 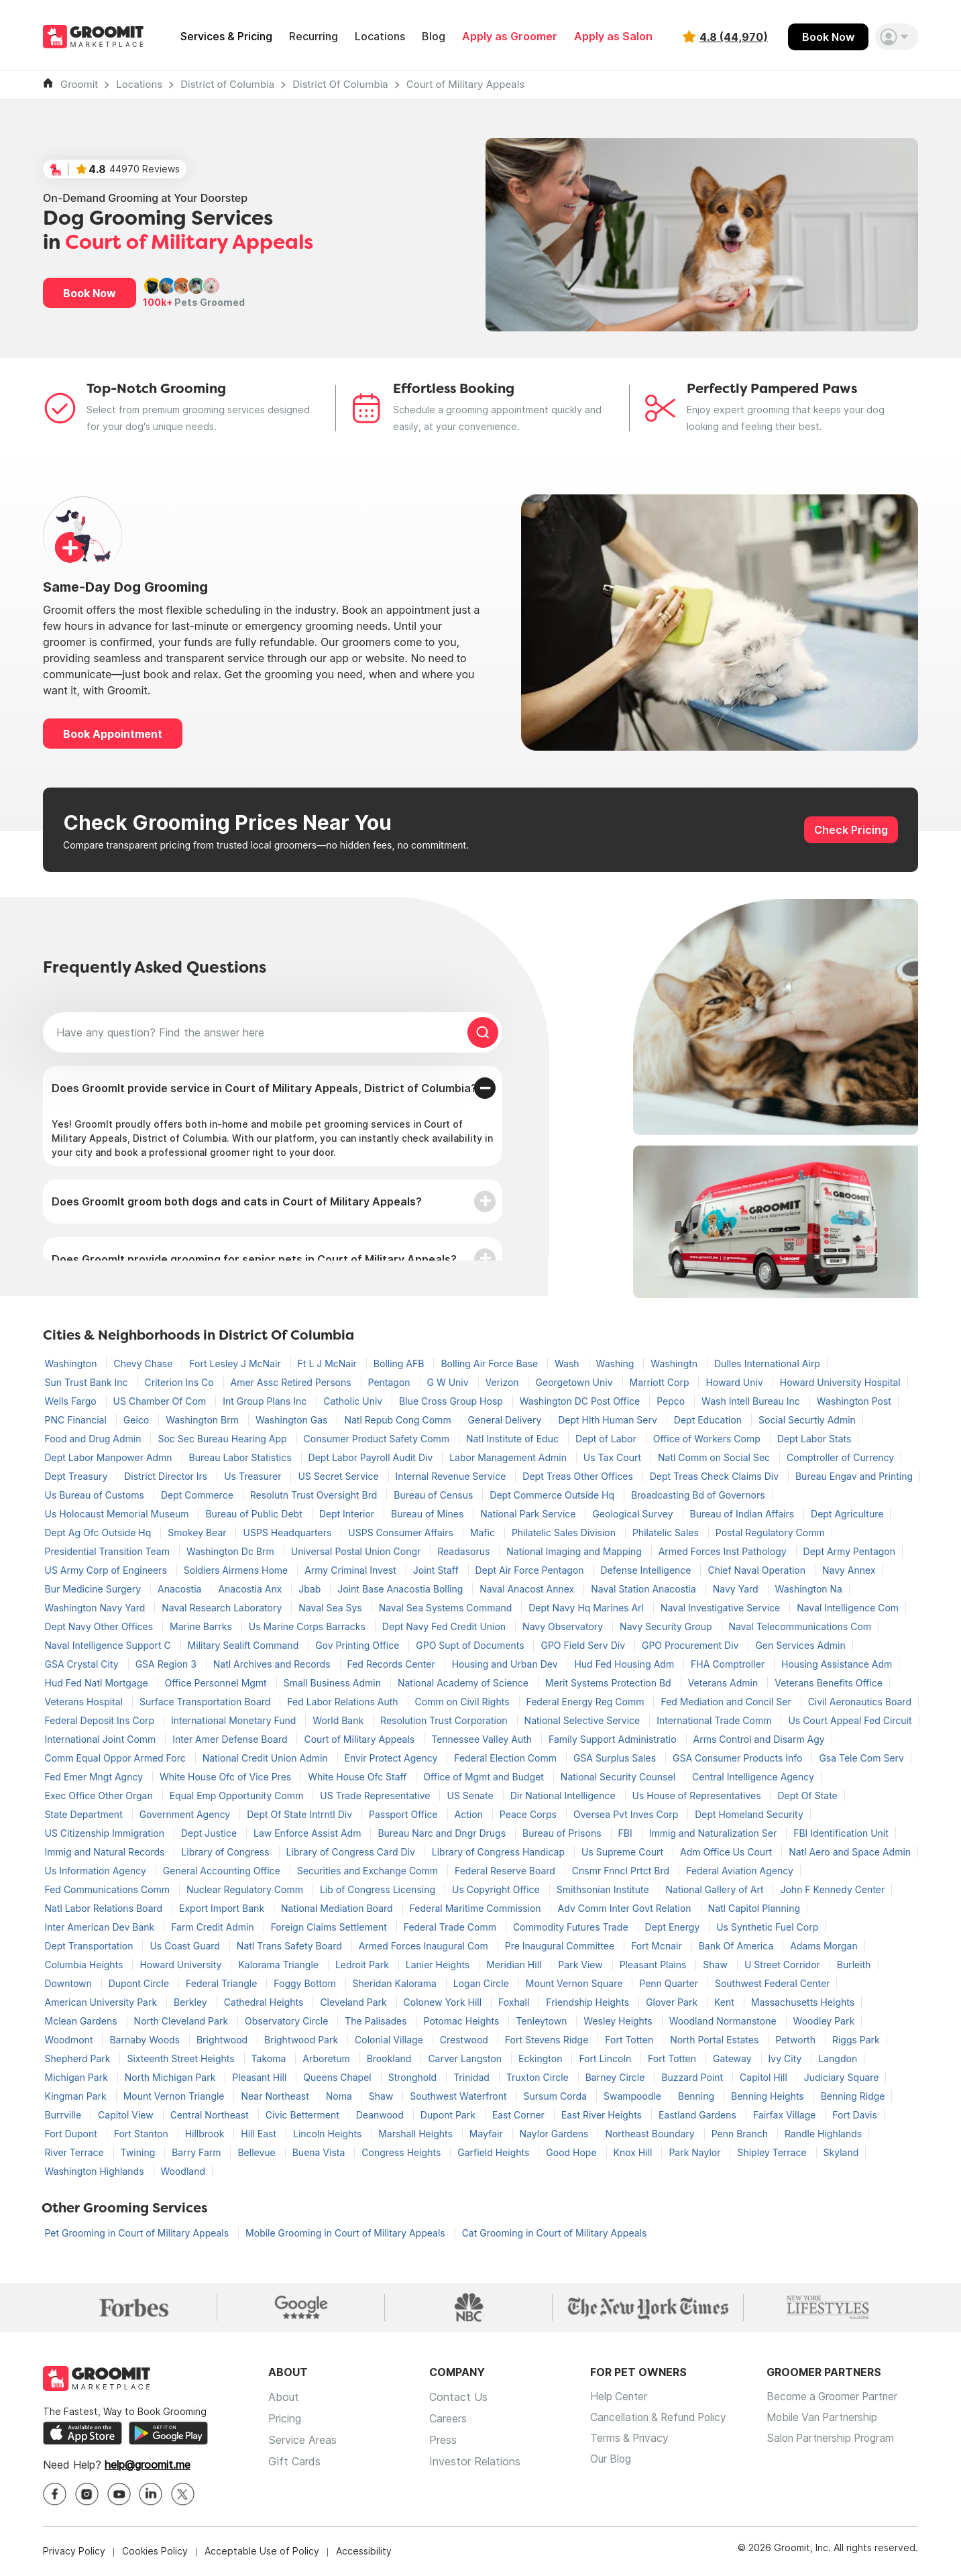 I want to click on Us Bureau of Customs, so click(x=96, y=1495).